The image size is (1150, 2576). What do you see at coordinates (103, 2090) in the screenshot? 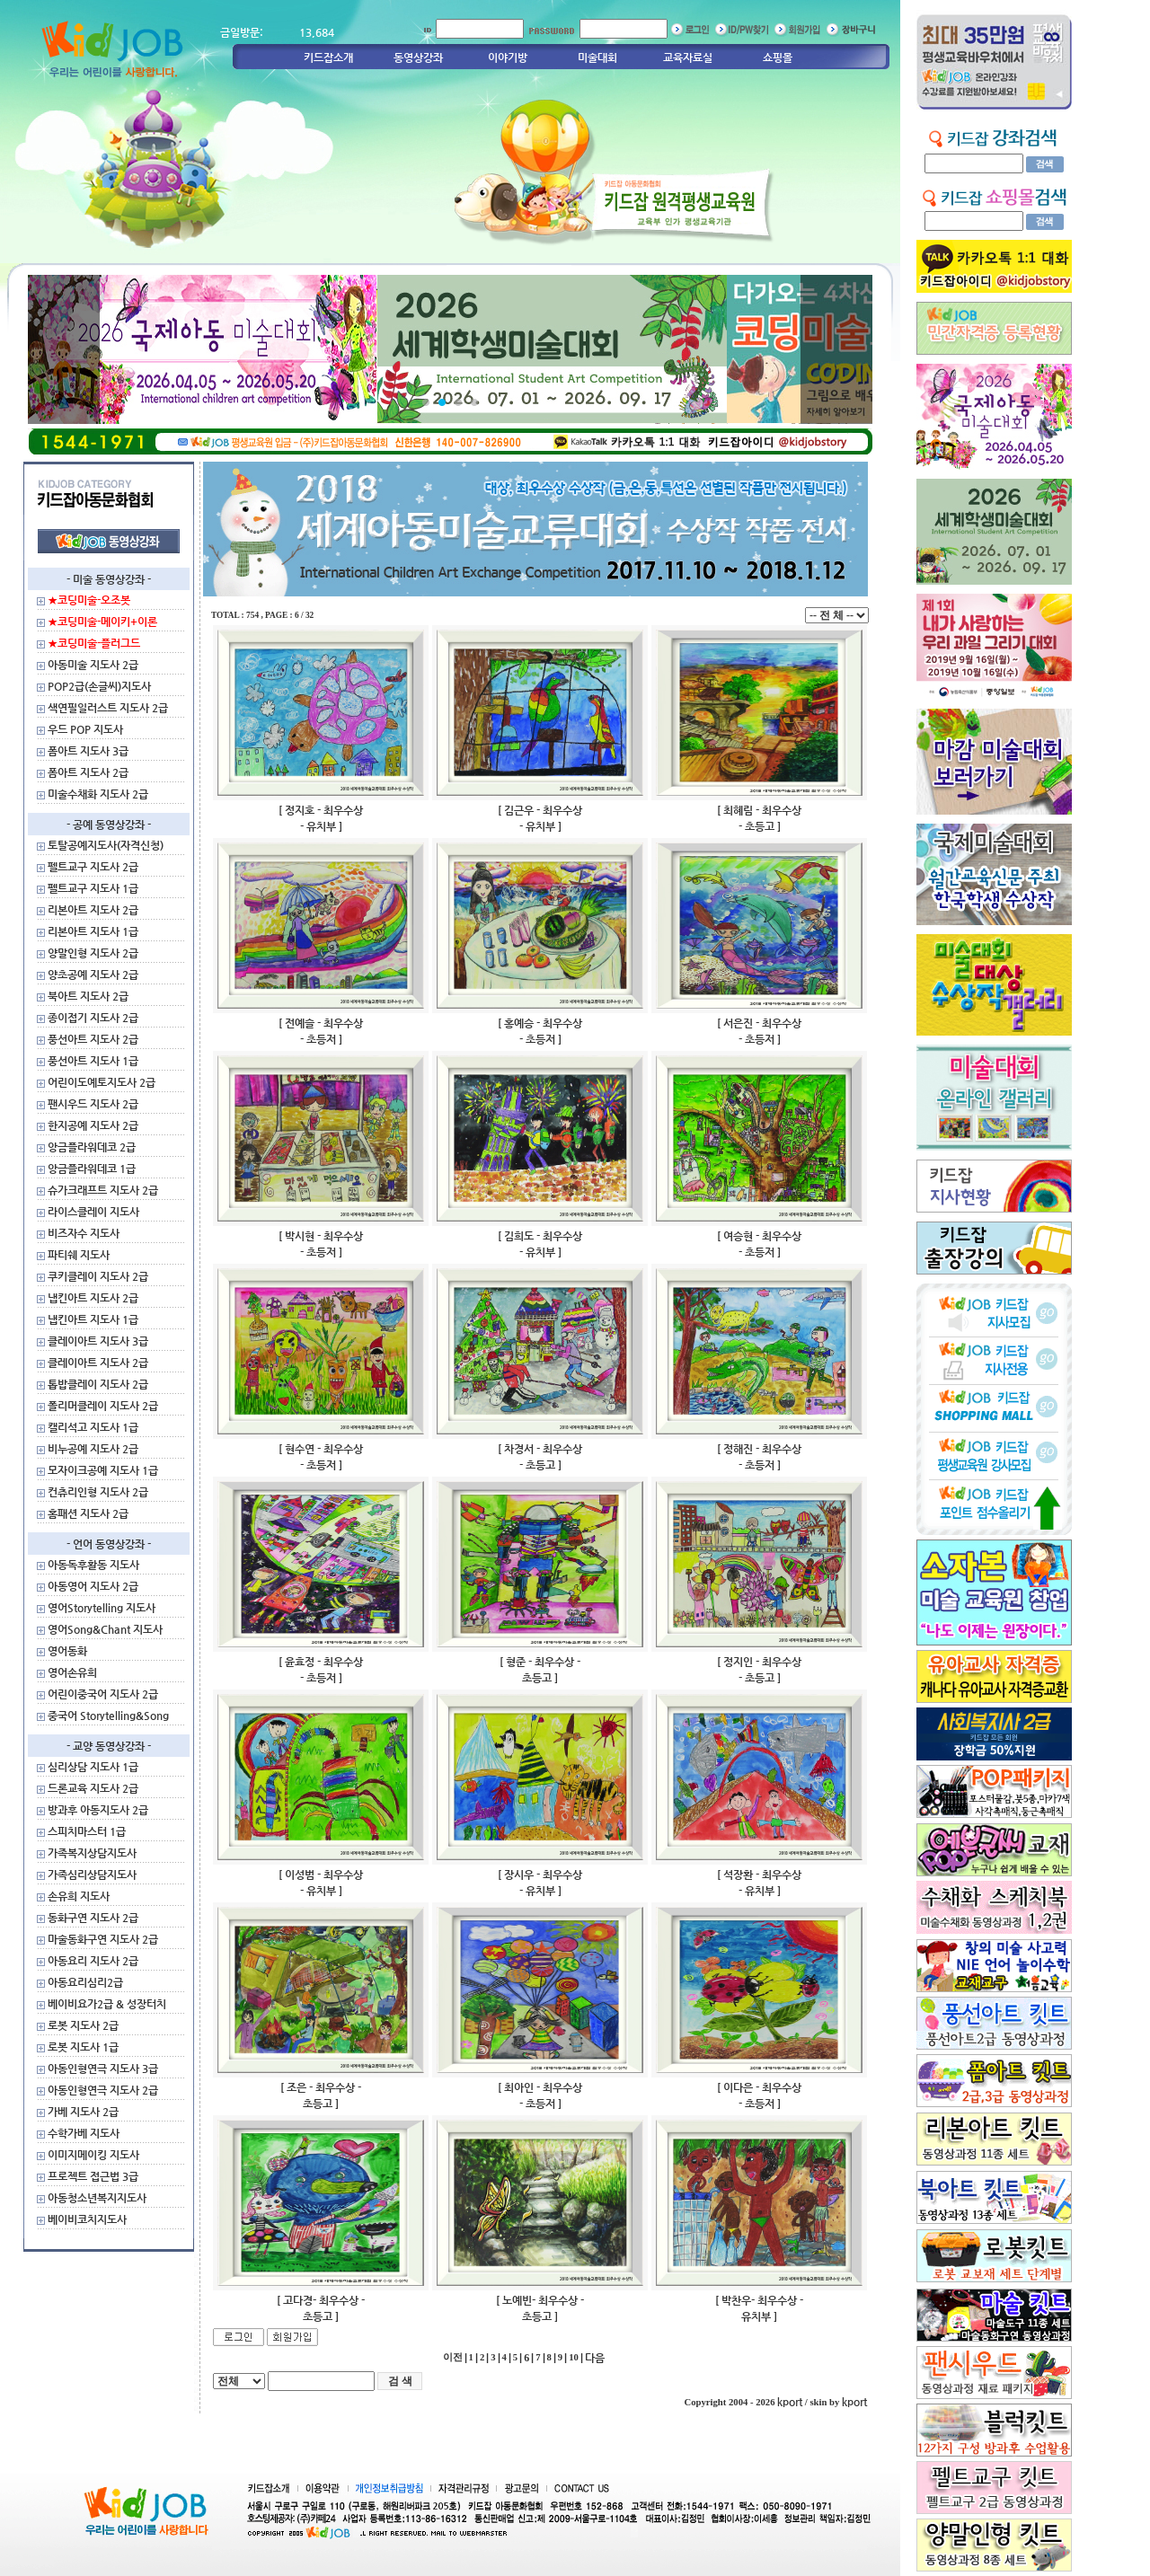
I see `아동인형연극 지도사 2급` at bounding box center [103, 2090].